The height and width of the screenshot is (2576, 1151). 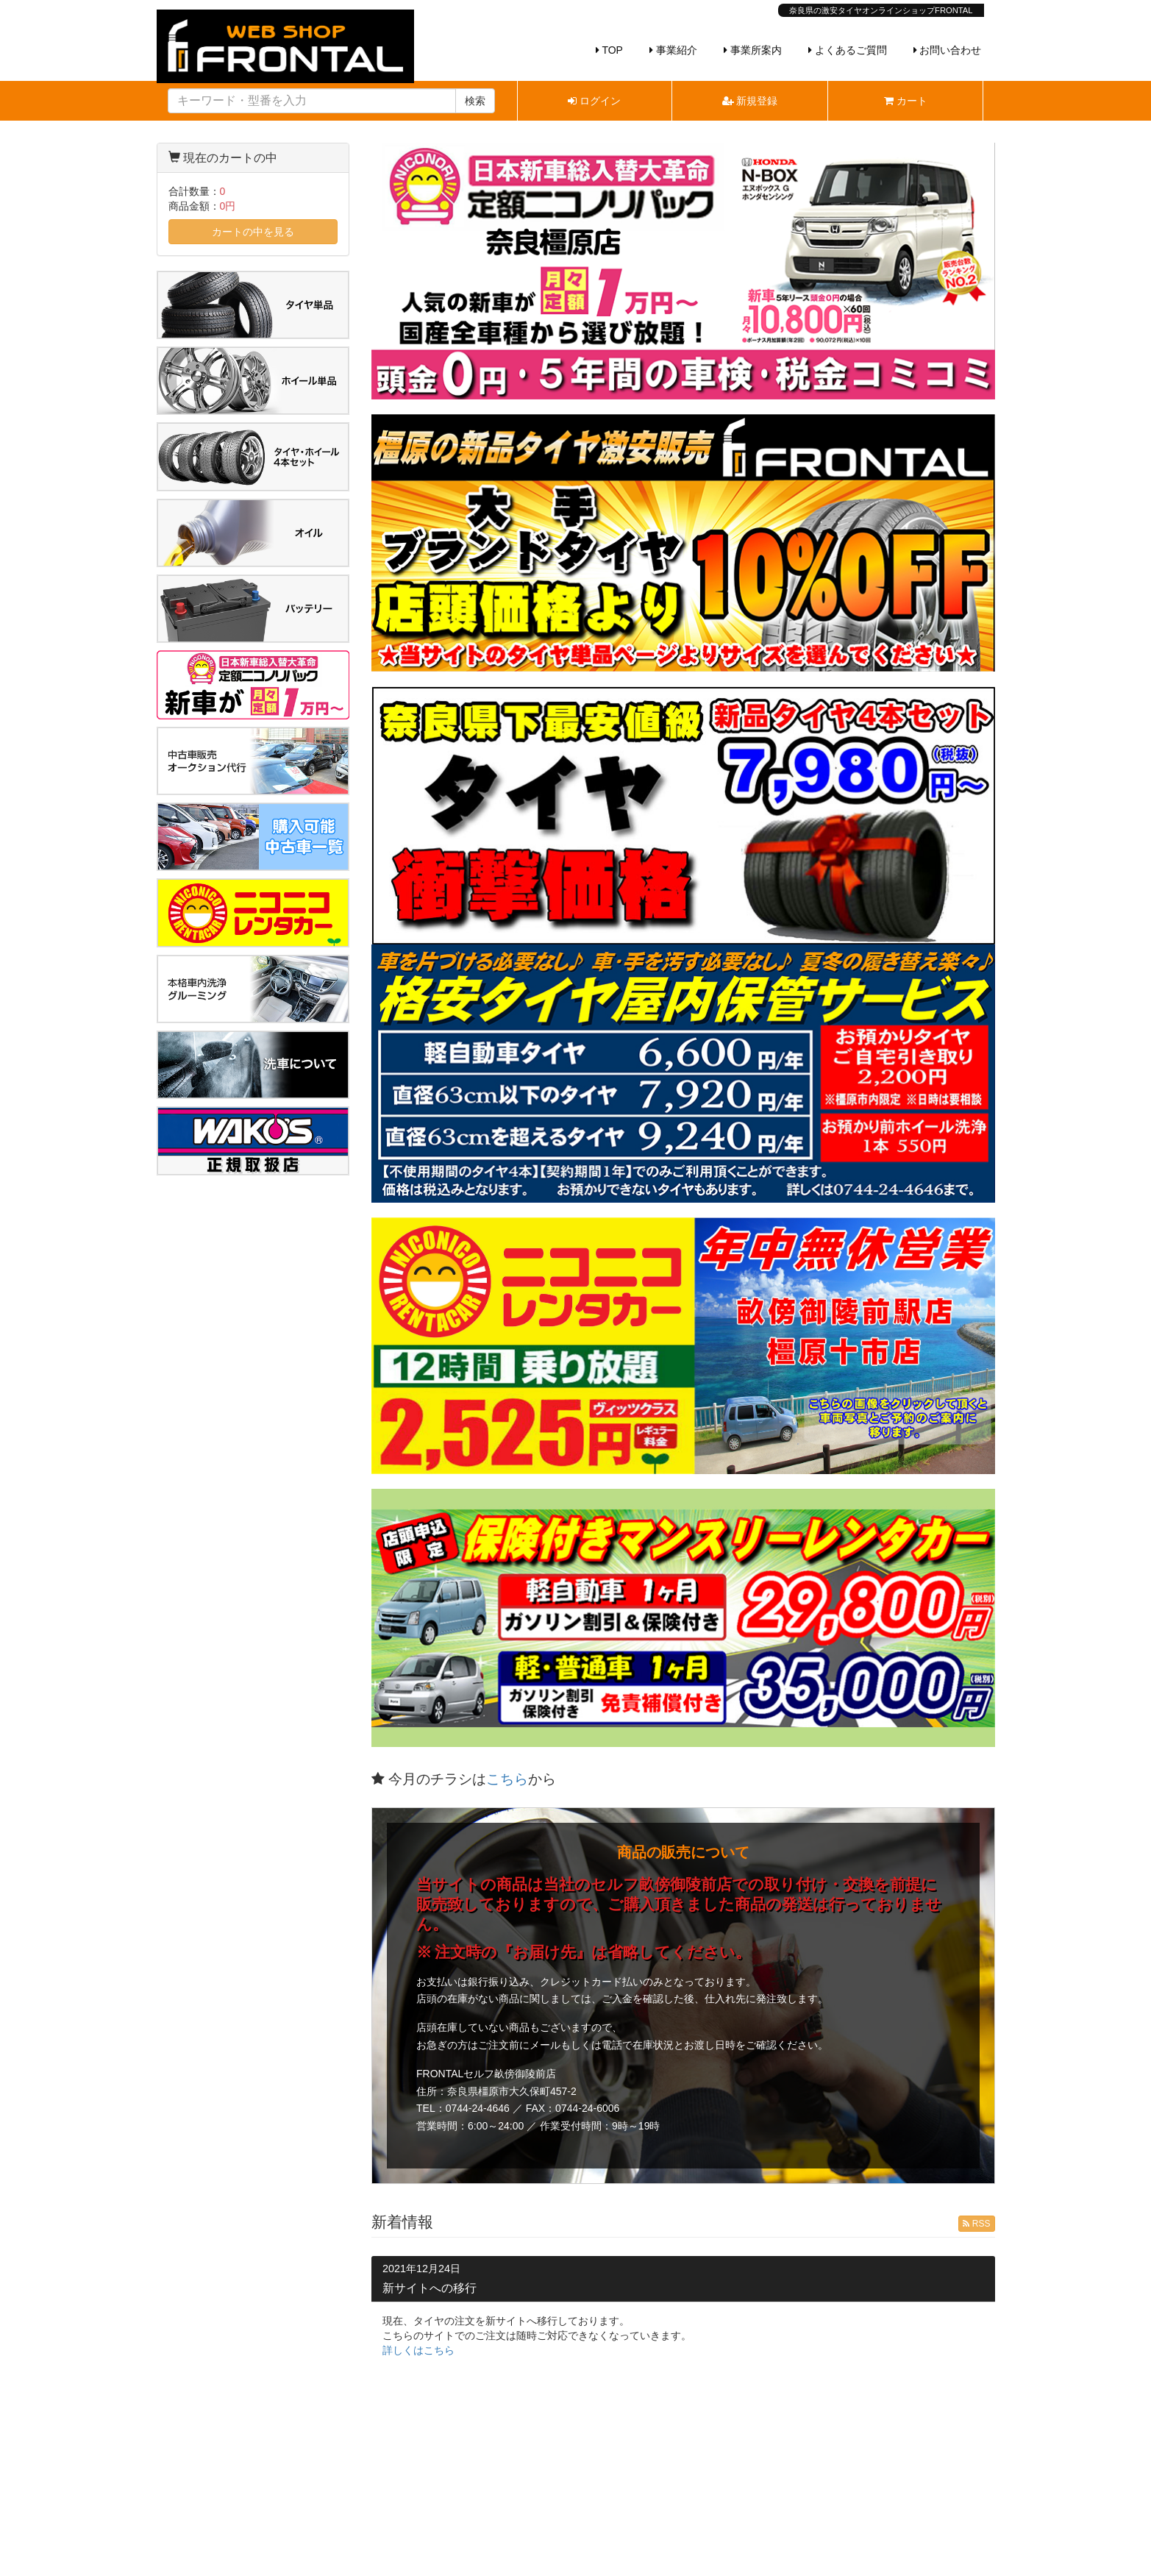 I want to click on TOP, so click(x=609, y=50).